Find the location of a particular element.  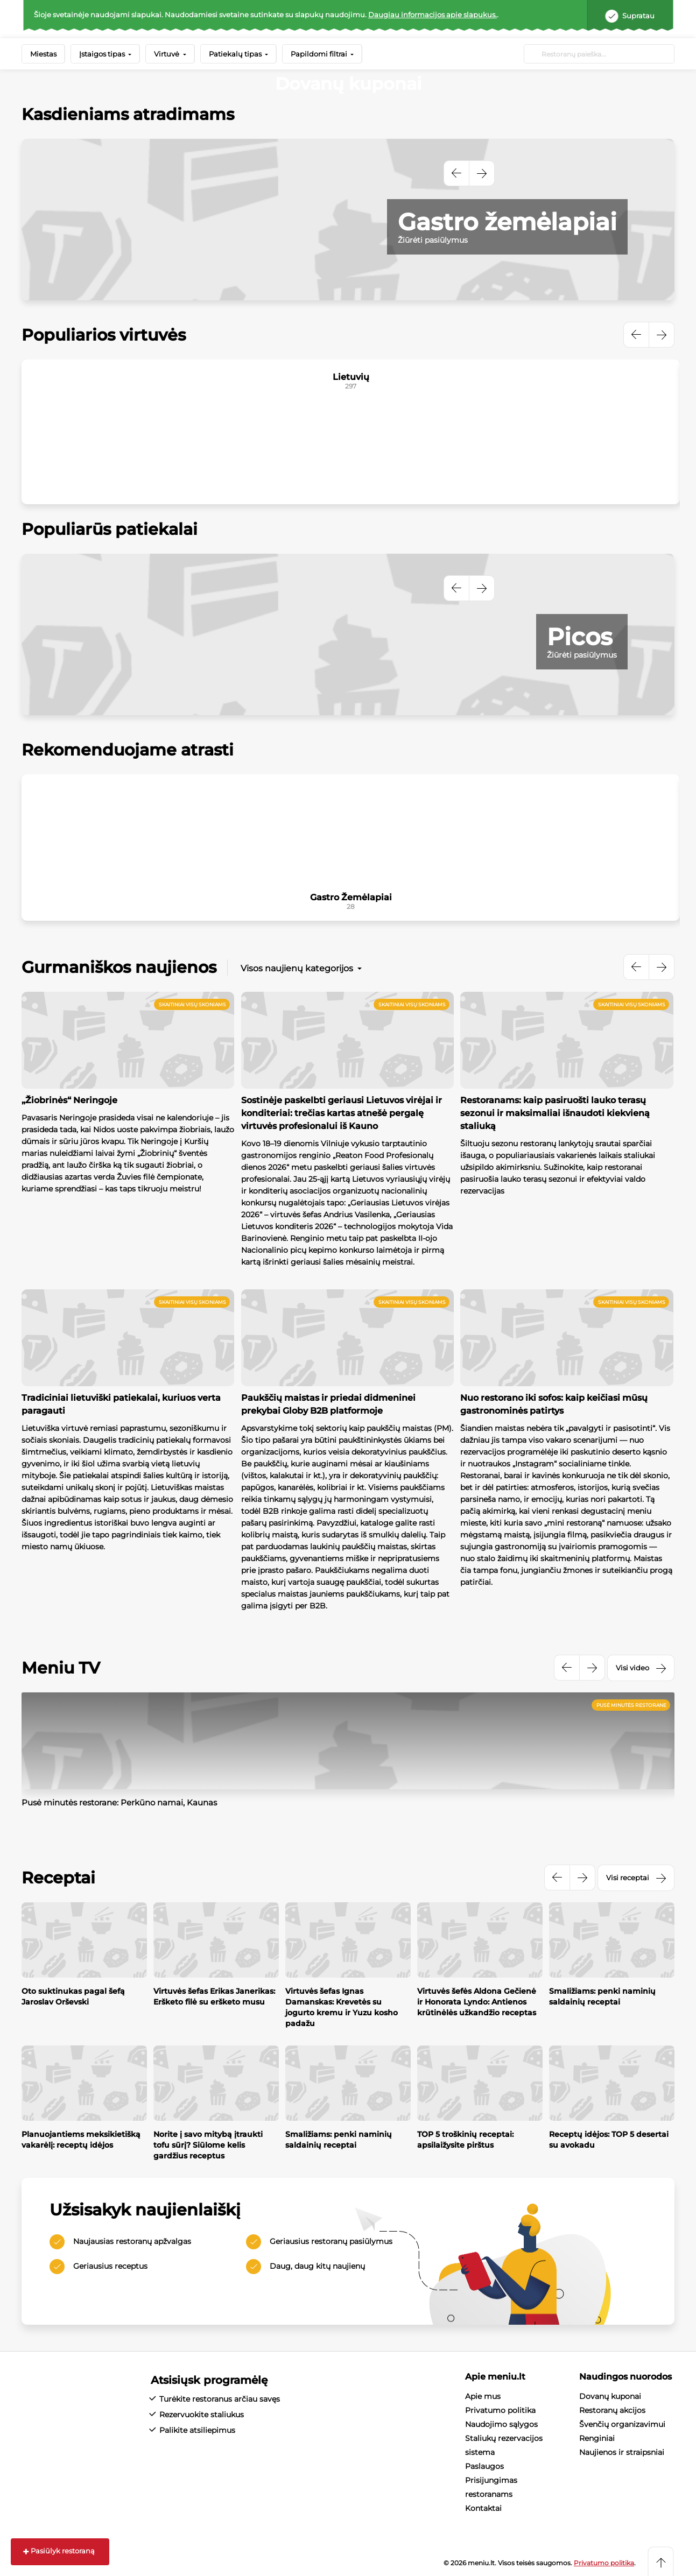

Apie mus is located at coordinates (483, 2396).